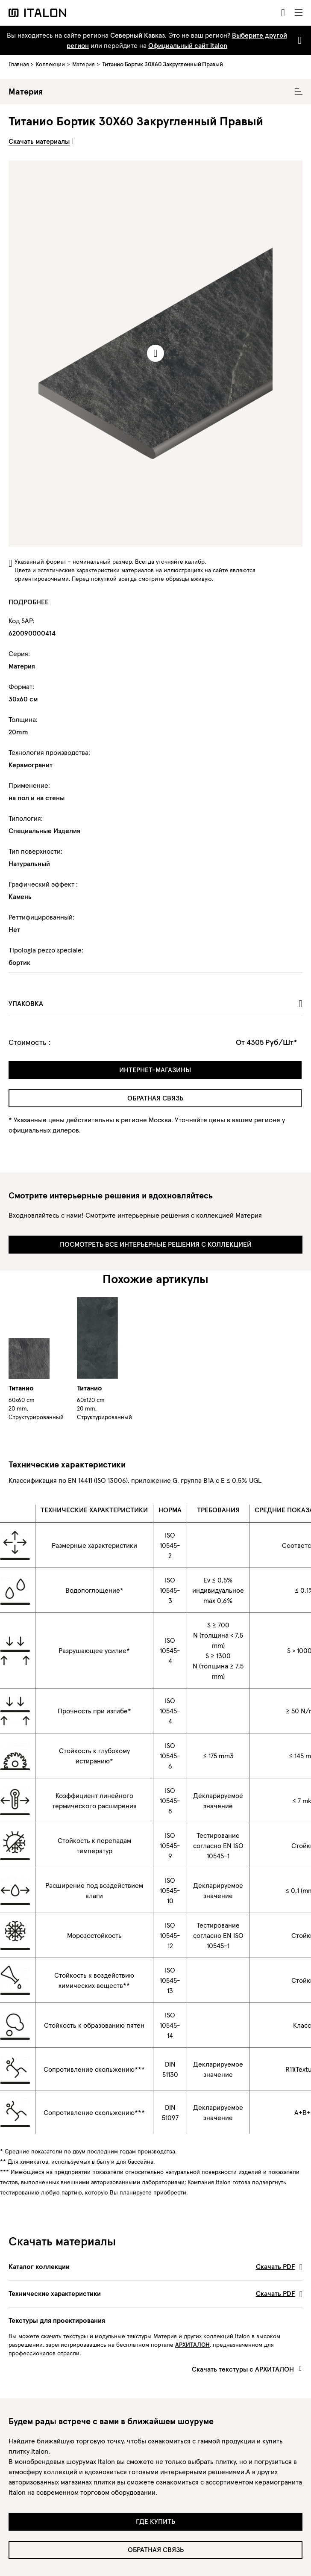 Image resolution: width=311 pixels, height=2576 pixels. Describe the element at coordinates (83, 64) in the screenshot. I see `Материя` at that location.